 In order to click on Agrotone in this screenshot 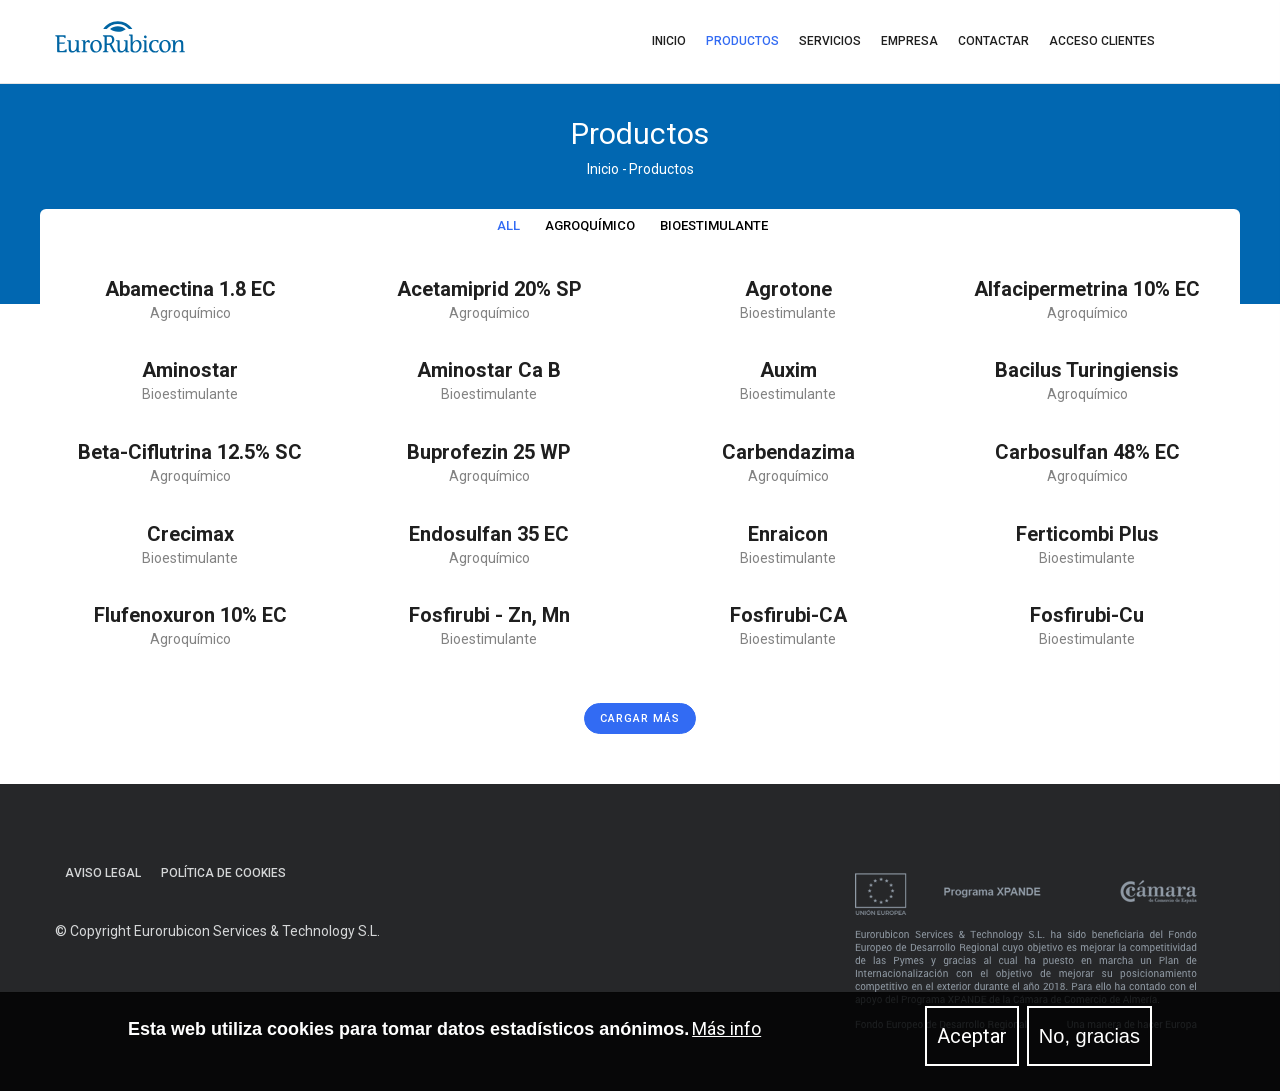, I will do `click(788, 289)`.